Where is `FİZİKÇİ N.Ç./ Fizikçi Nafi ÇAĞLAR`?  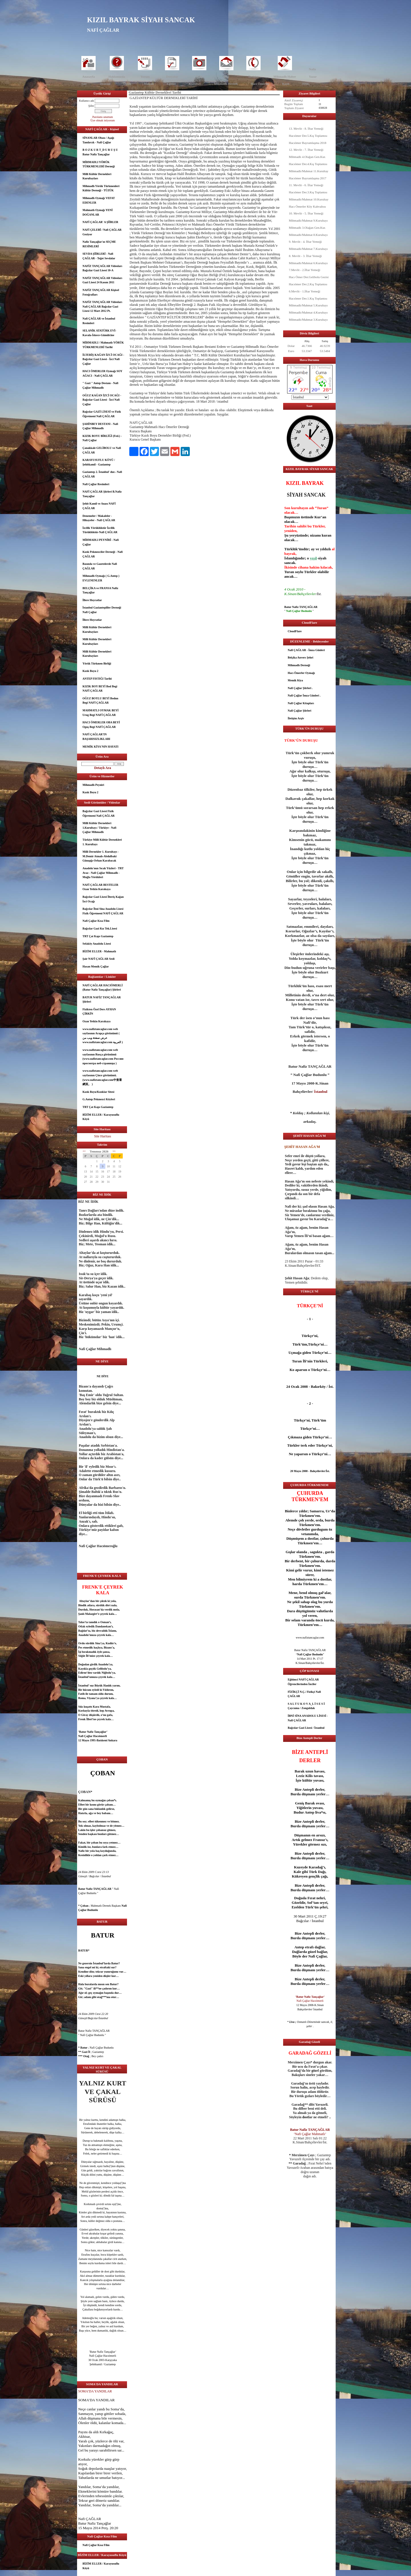
FİZİKÇİ N.Ç./ Fizikçi Nafi ÇAĞLAR is located at coordinates (304, 1694).